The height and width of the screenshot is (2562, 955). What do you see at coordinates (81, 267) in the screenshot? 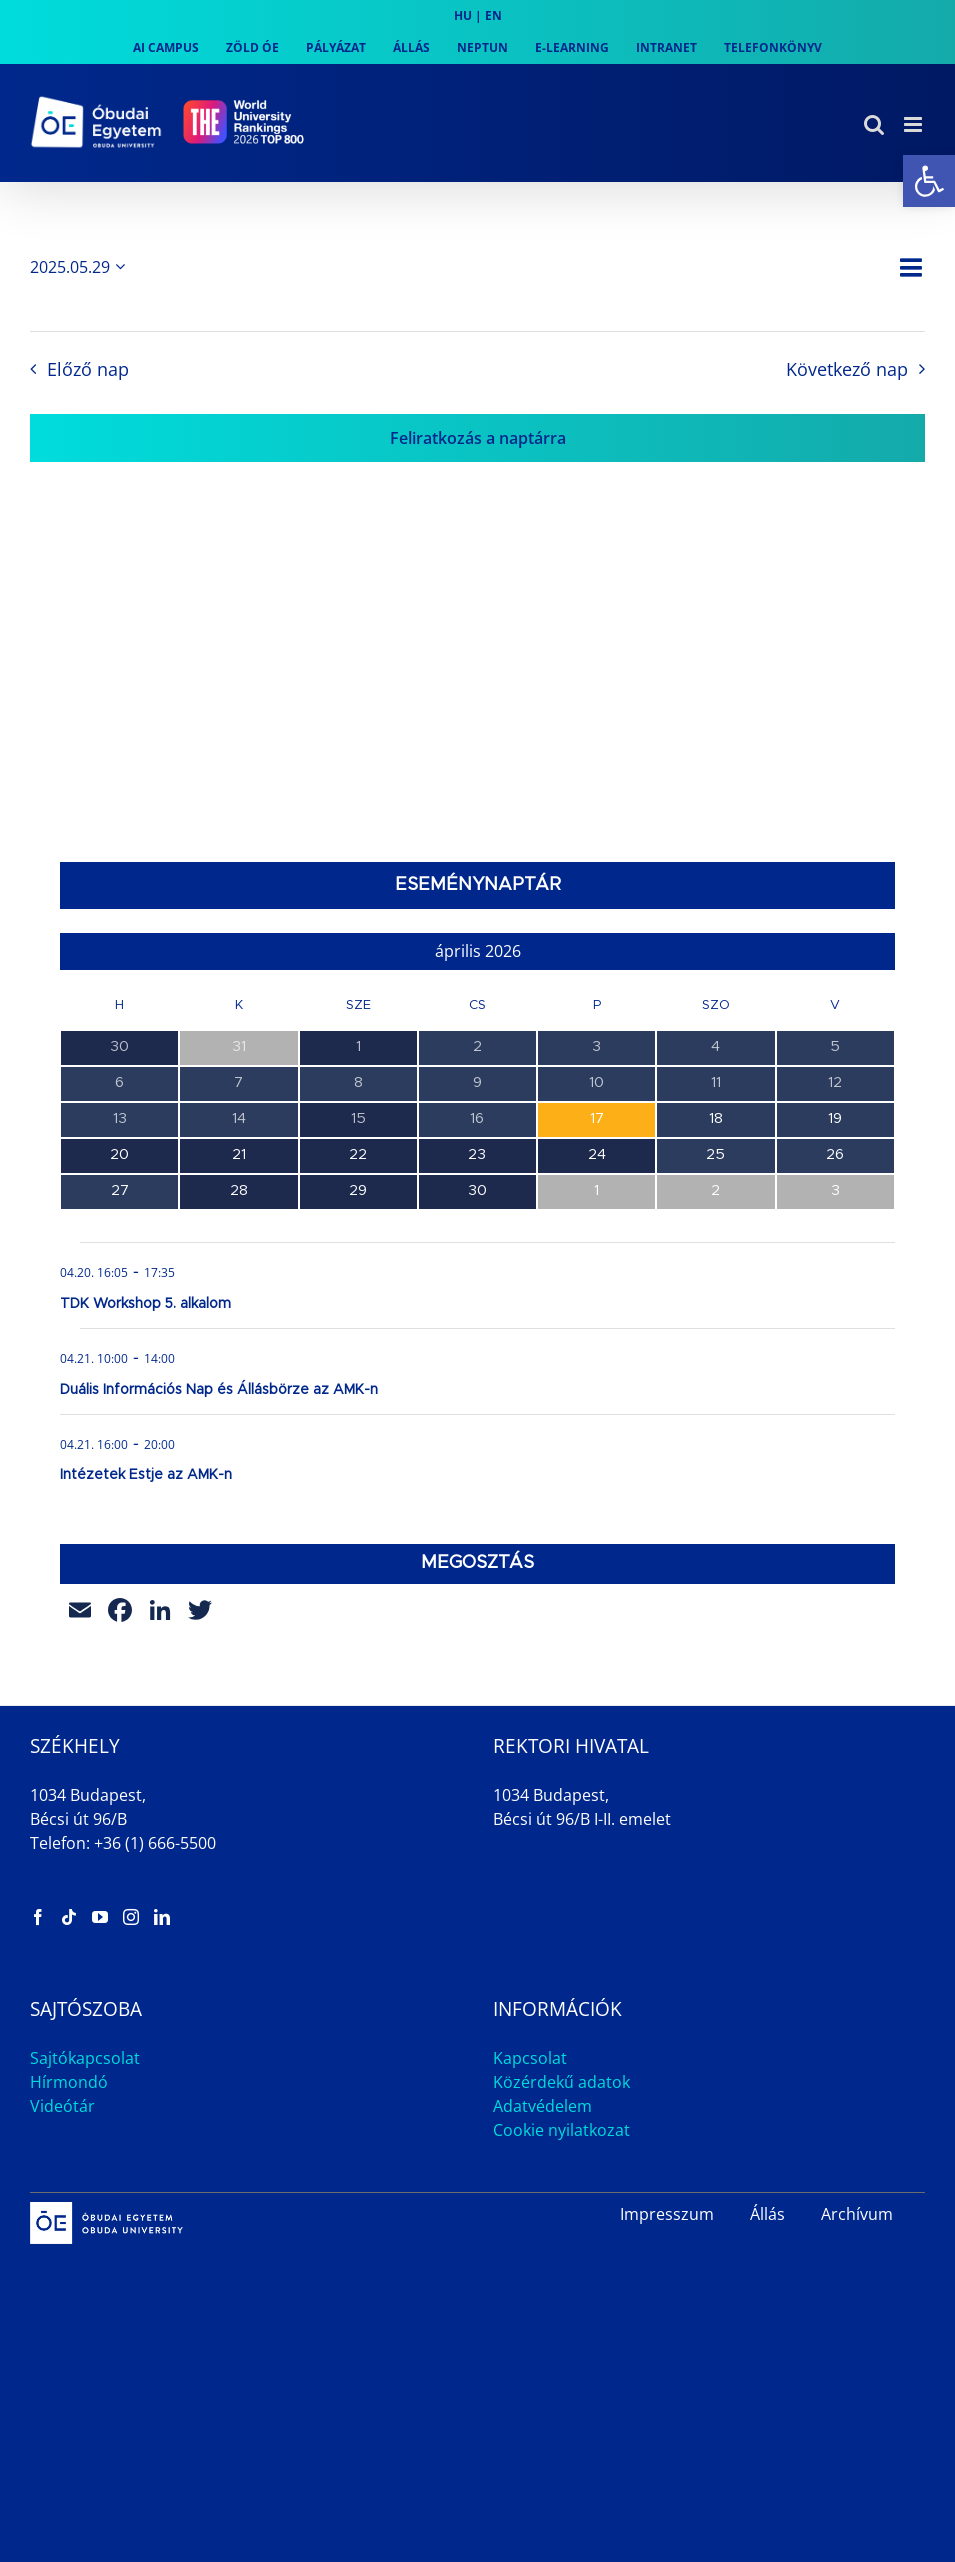
I see `[Kattints a dátum választó ki-/bekapcsolásához]` at bounding box center [81, 267].